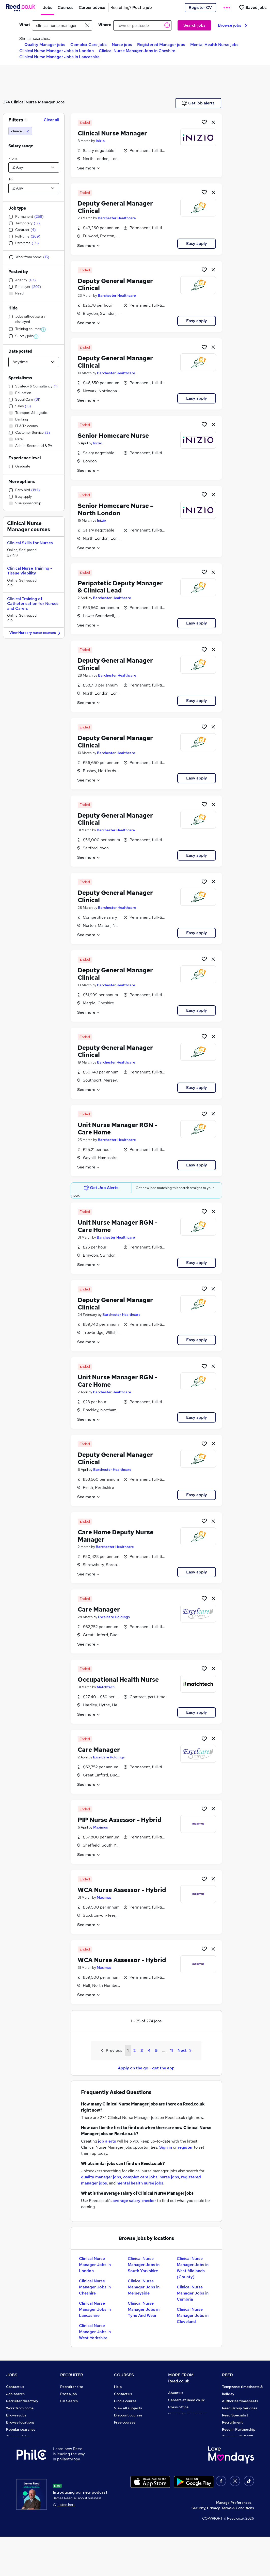 This screenshot has width=270, height=2576. I want to click on Senior Homecare Nurse - North London, so click(115, 509).